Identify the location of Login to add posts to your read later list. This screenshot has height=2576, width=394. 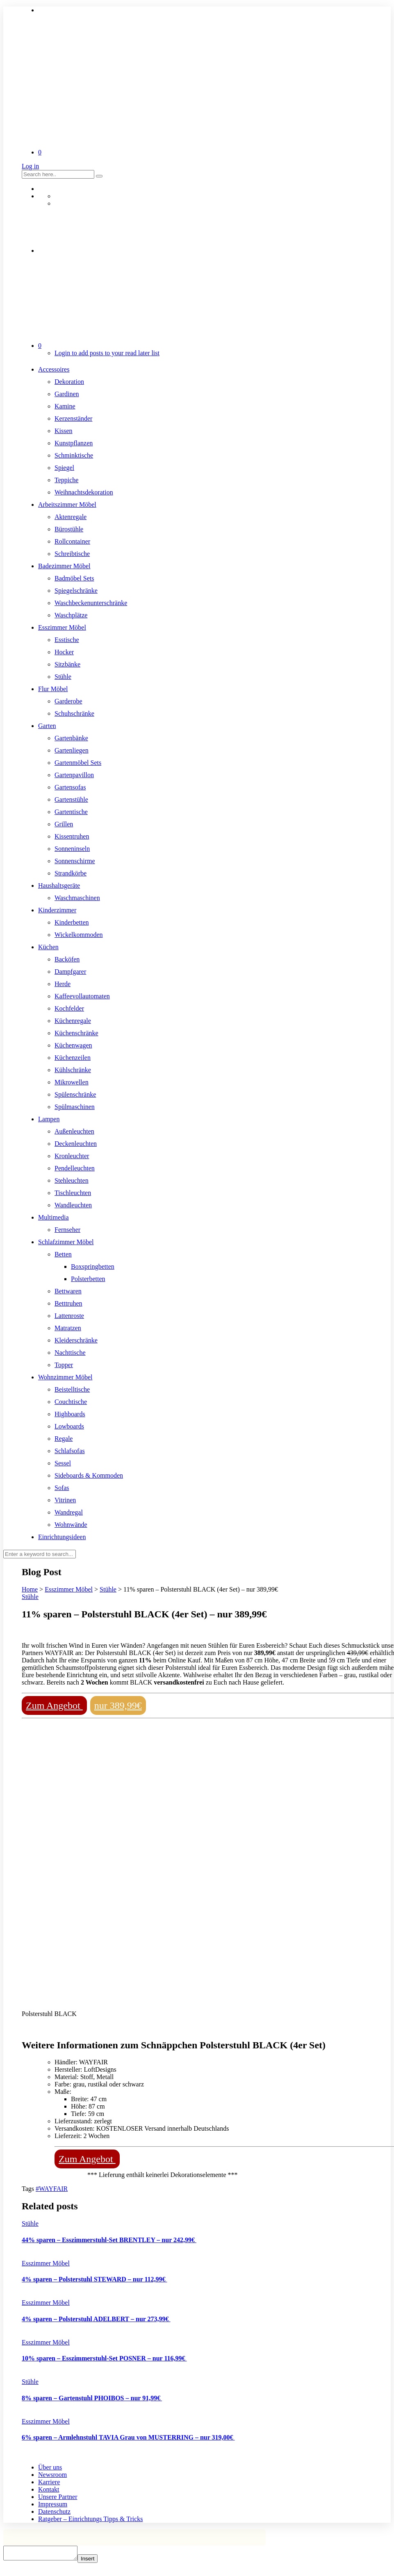
(107, 352).